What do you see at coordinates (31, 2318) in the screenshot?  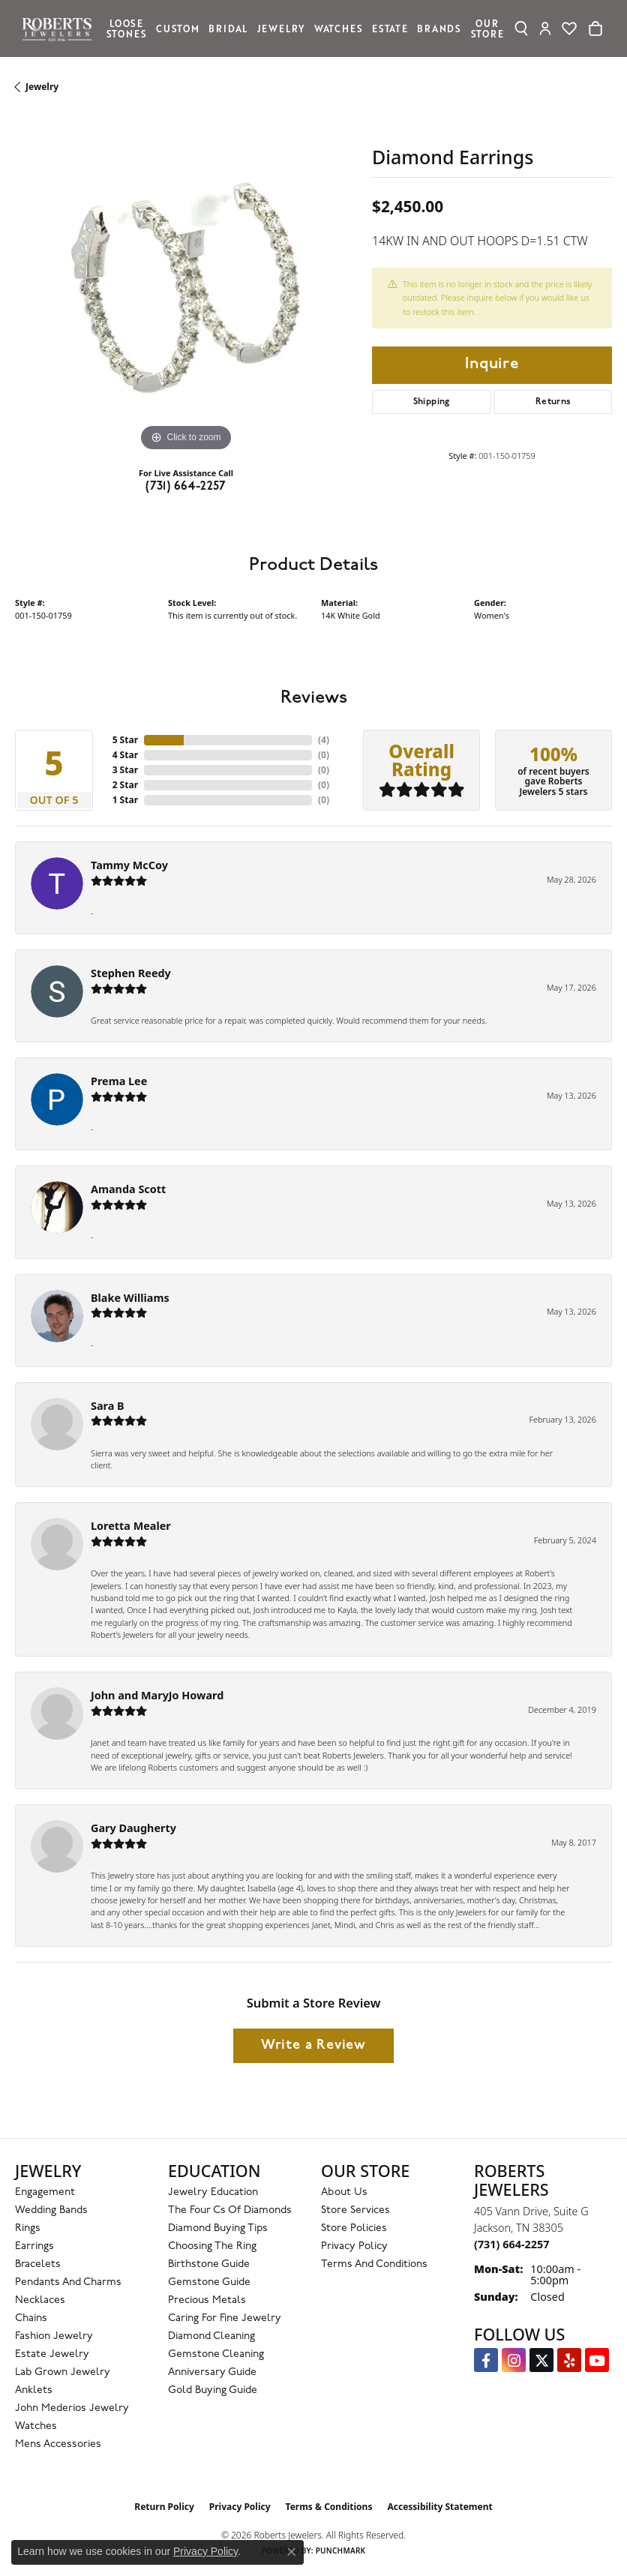 I see `Chains [menuitem]` at bounding box center [31, 2318].